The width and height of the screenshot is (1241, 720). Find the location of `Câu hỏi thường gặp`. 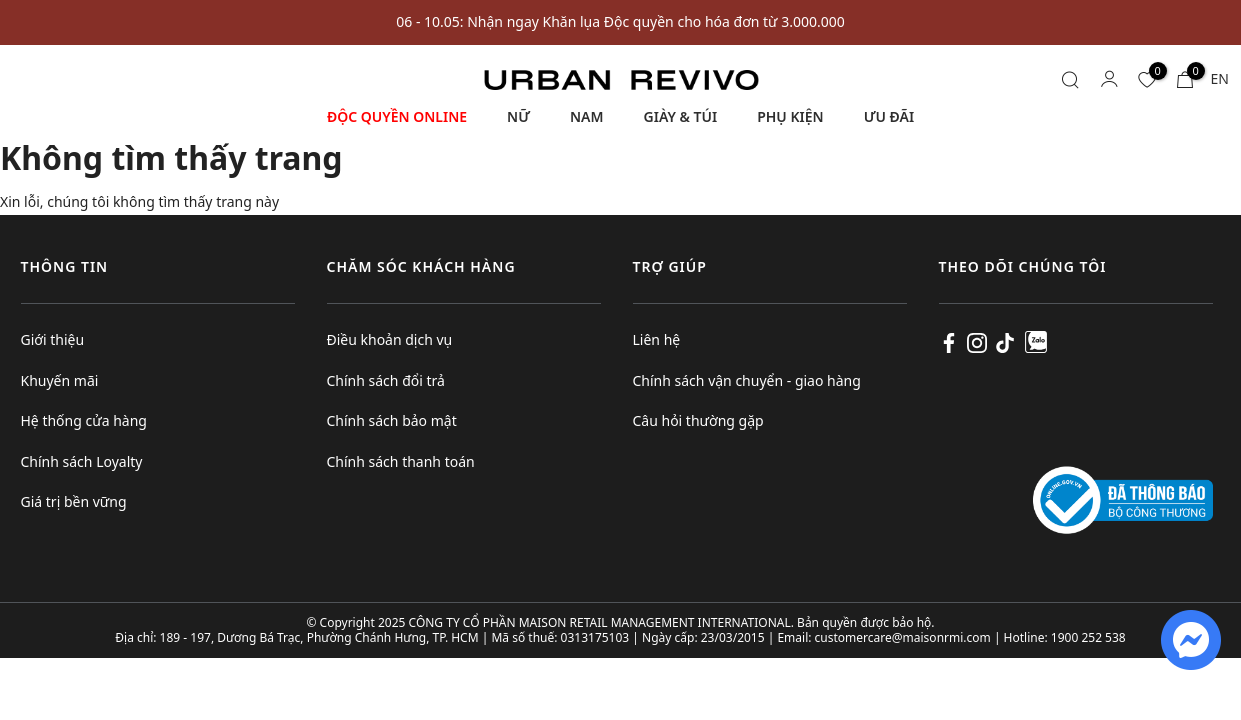

Câu hỏi thường gặp is located at coordinates (698, 420).